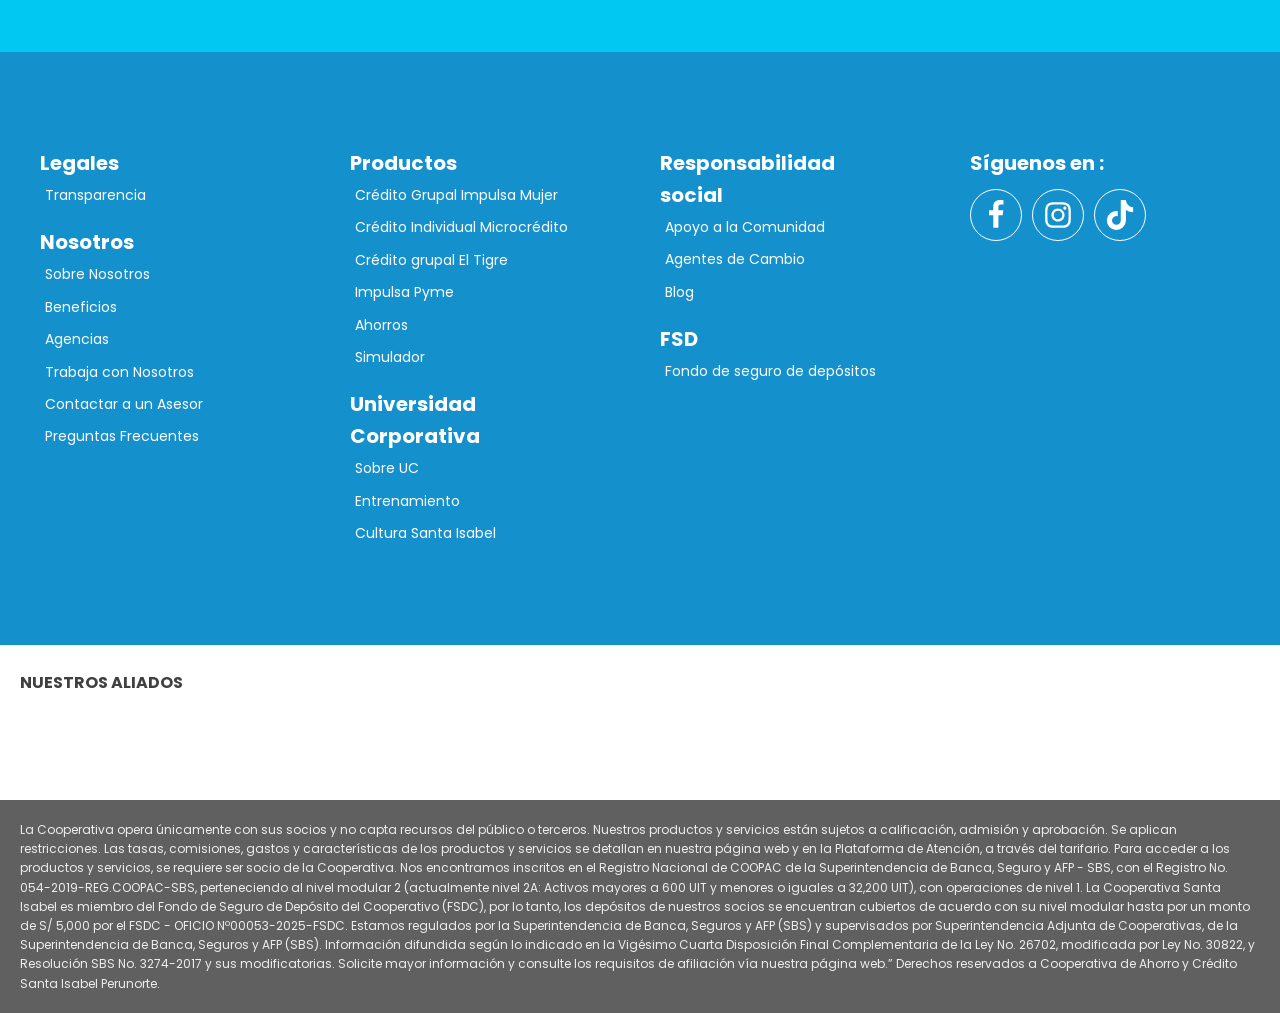 This screenshot has width=1280, height=1013. Describe the element at coordinates (122, 436) in the screenshot. I see `Preguntas Frecuentes` at that location.